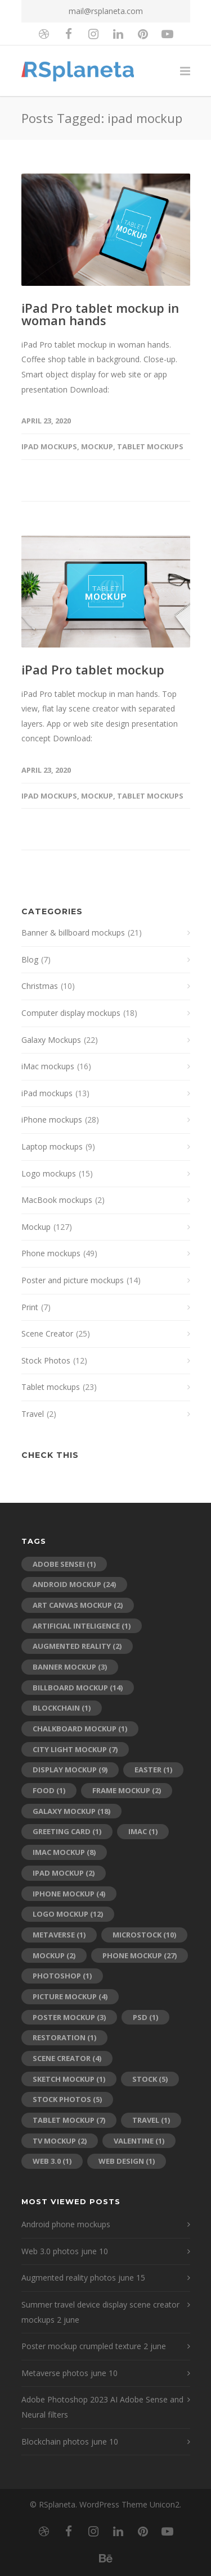 Image resolution: width=211 pixels, height=2576 pixels. Describe the element at coordinates (75, 1749) in the screenshot. I see `city light mockup [city light mockup (7 items)]` at that location.